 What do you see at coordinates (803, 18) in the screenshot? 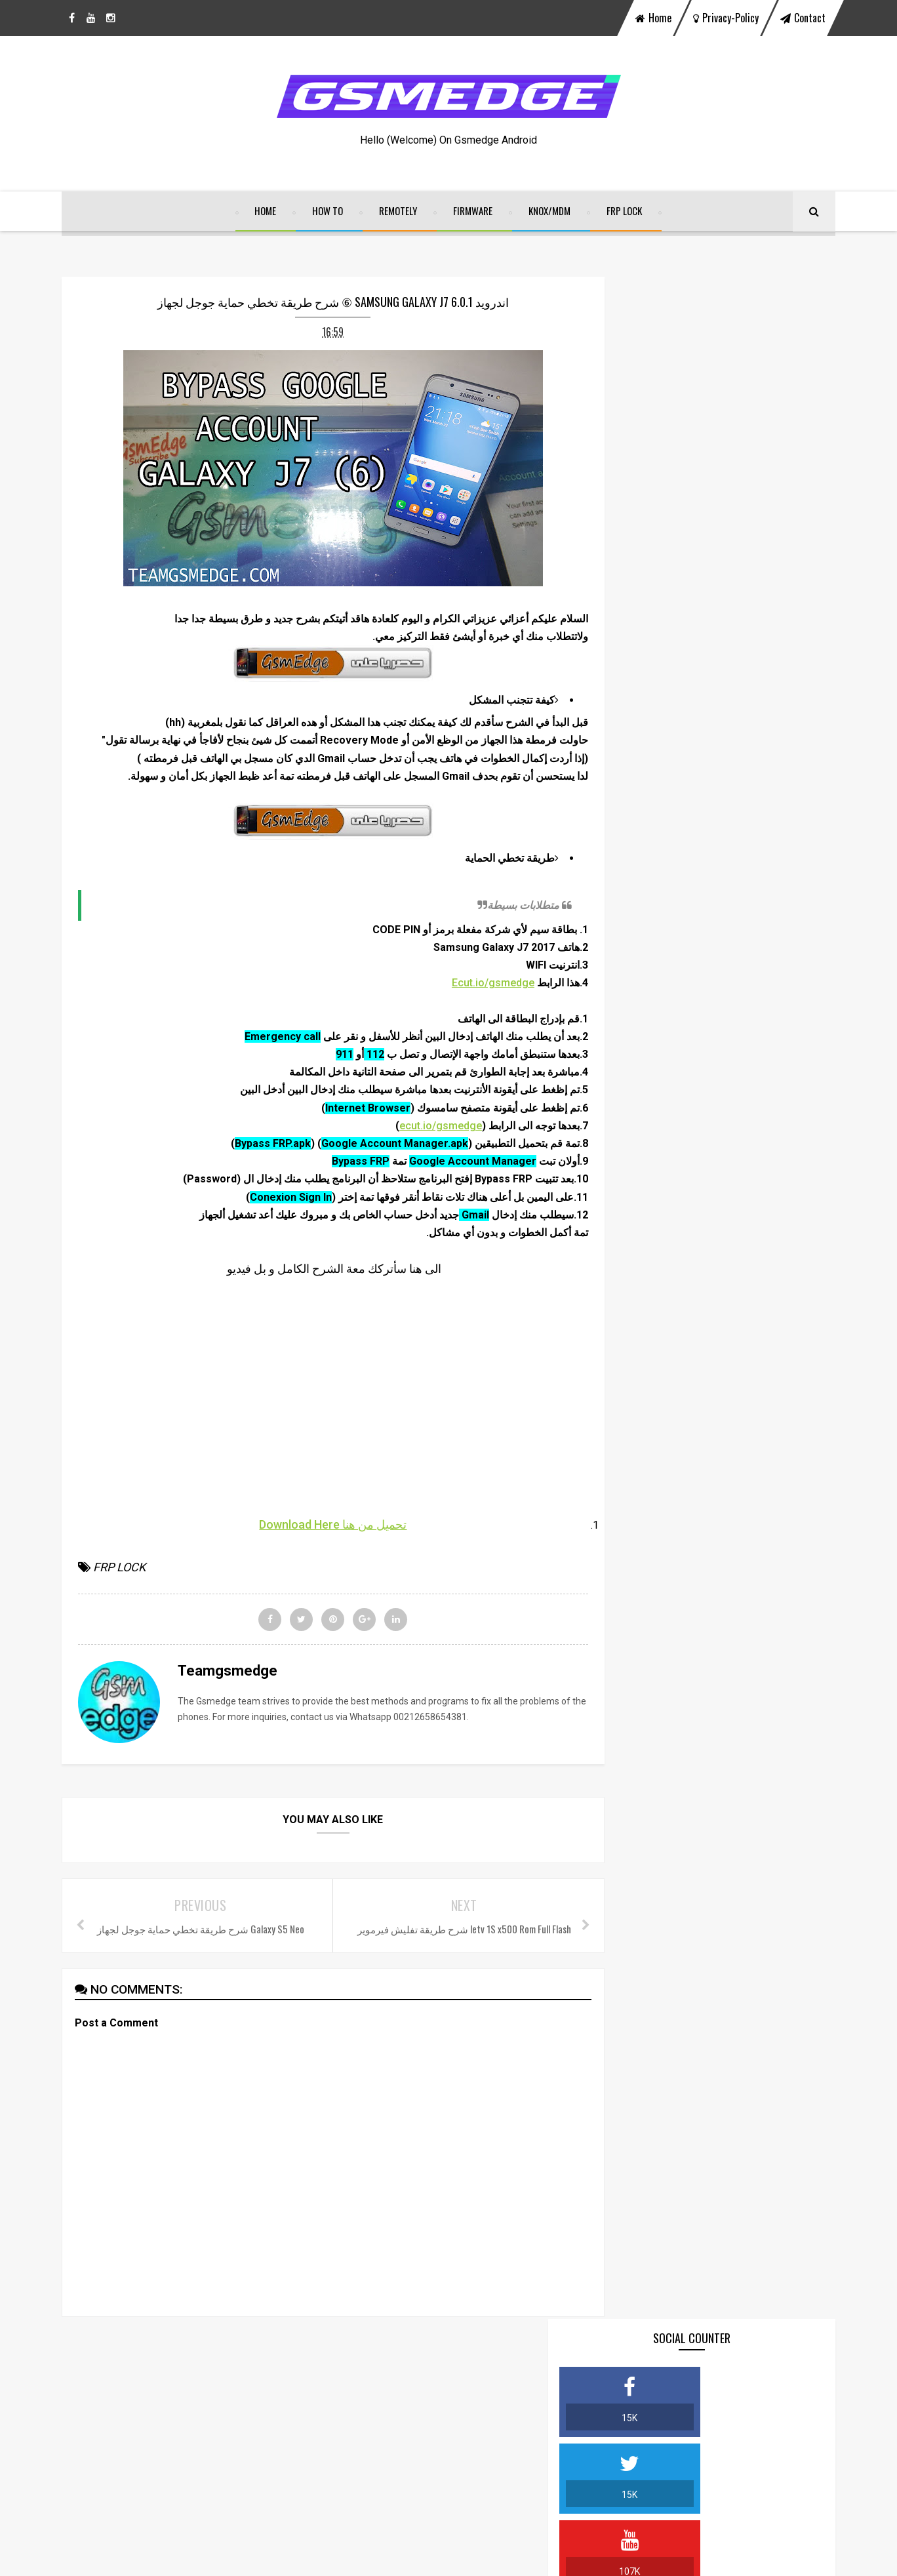
I see `contact` at bounding box center [803, 18].